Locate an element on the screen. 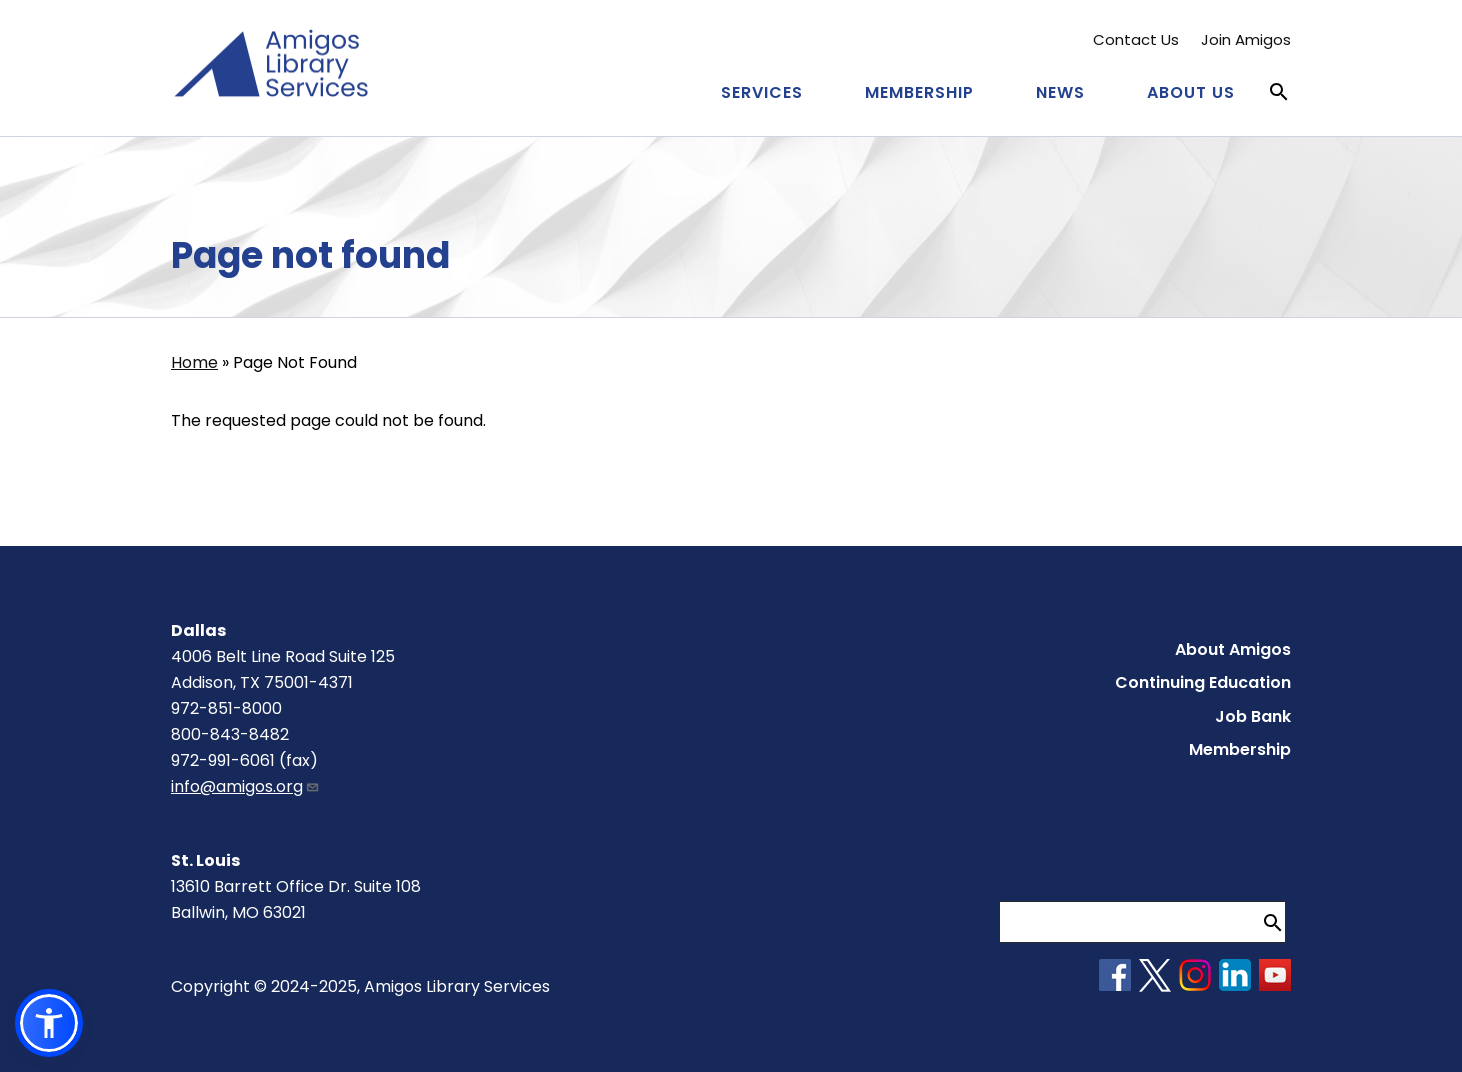  Home is located at coordinates (194, 362).